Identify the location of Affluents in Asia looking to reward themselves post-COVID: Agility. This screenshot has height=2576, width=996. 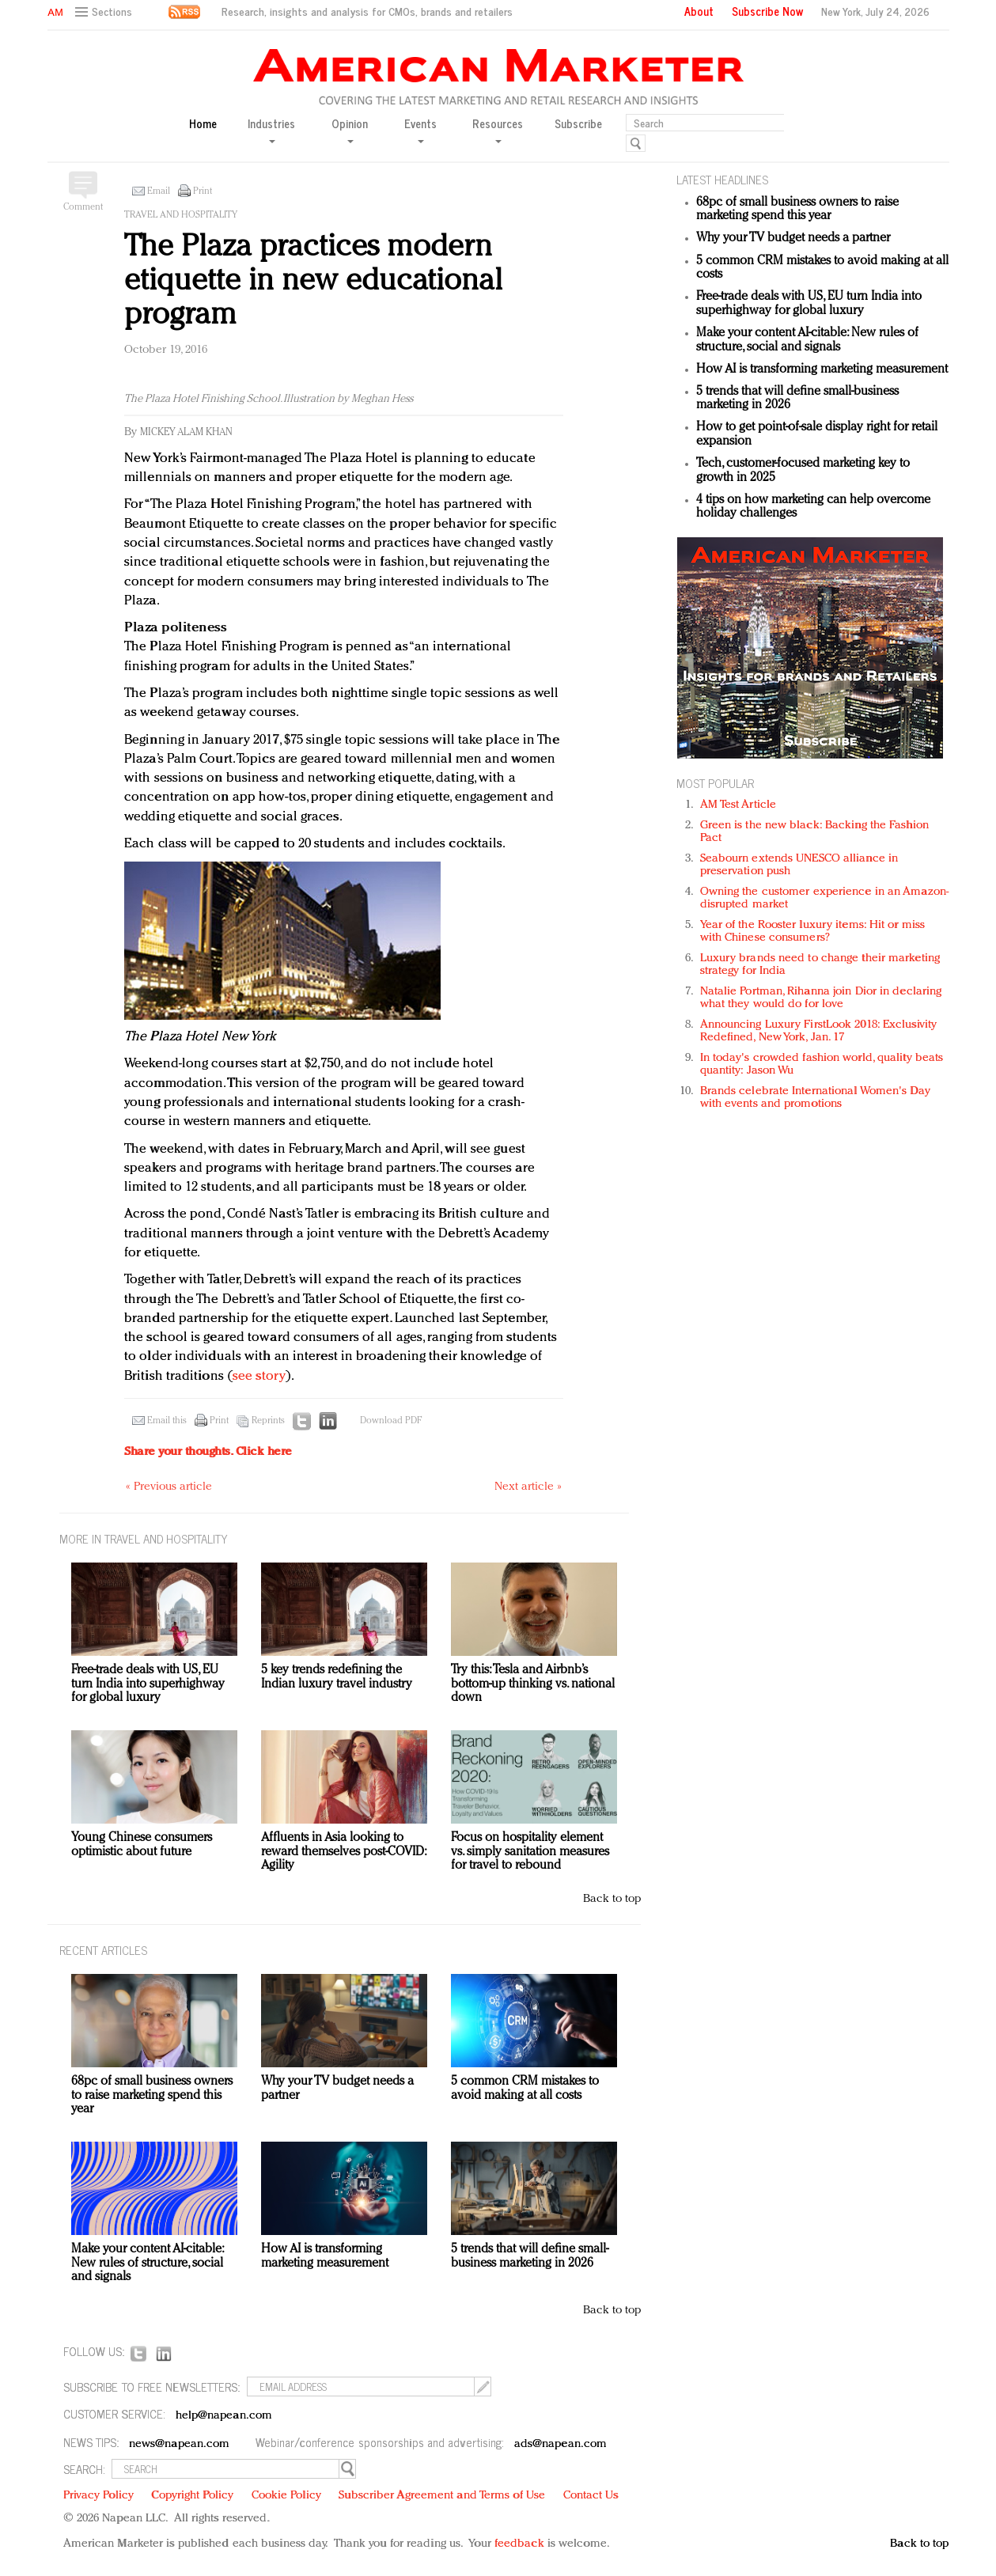
(343, 1852).